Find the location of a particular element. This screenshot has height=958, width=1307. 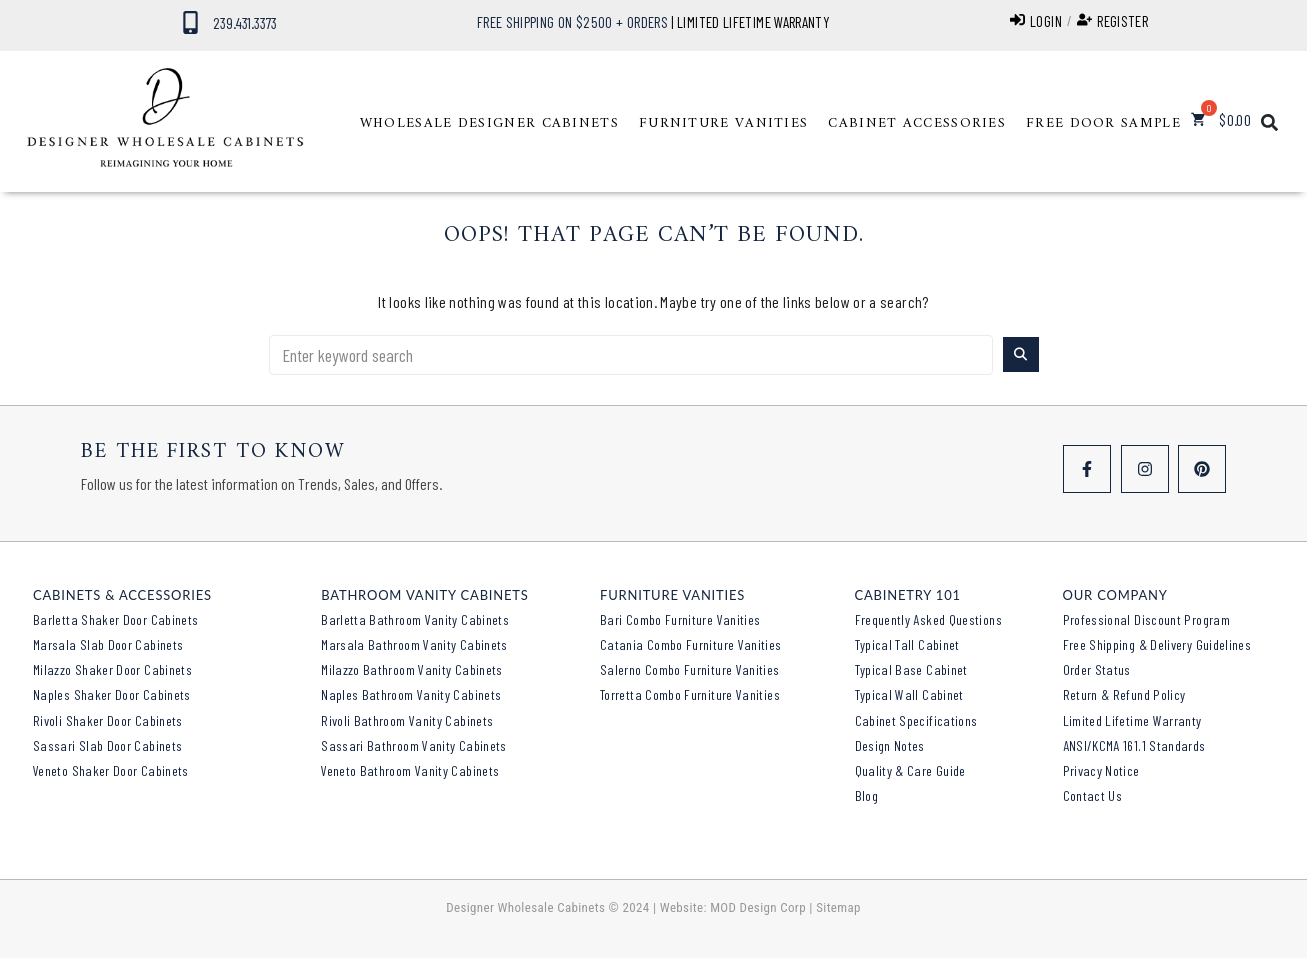

Free Shipping & Delivery Guidelines is located at coordinates (1157, 644).